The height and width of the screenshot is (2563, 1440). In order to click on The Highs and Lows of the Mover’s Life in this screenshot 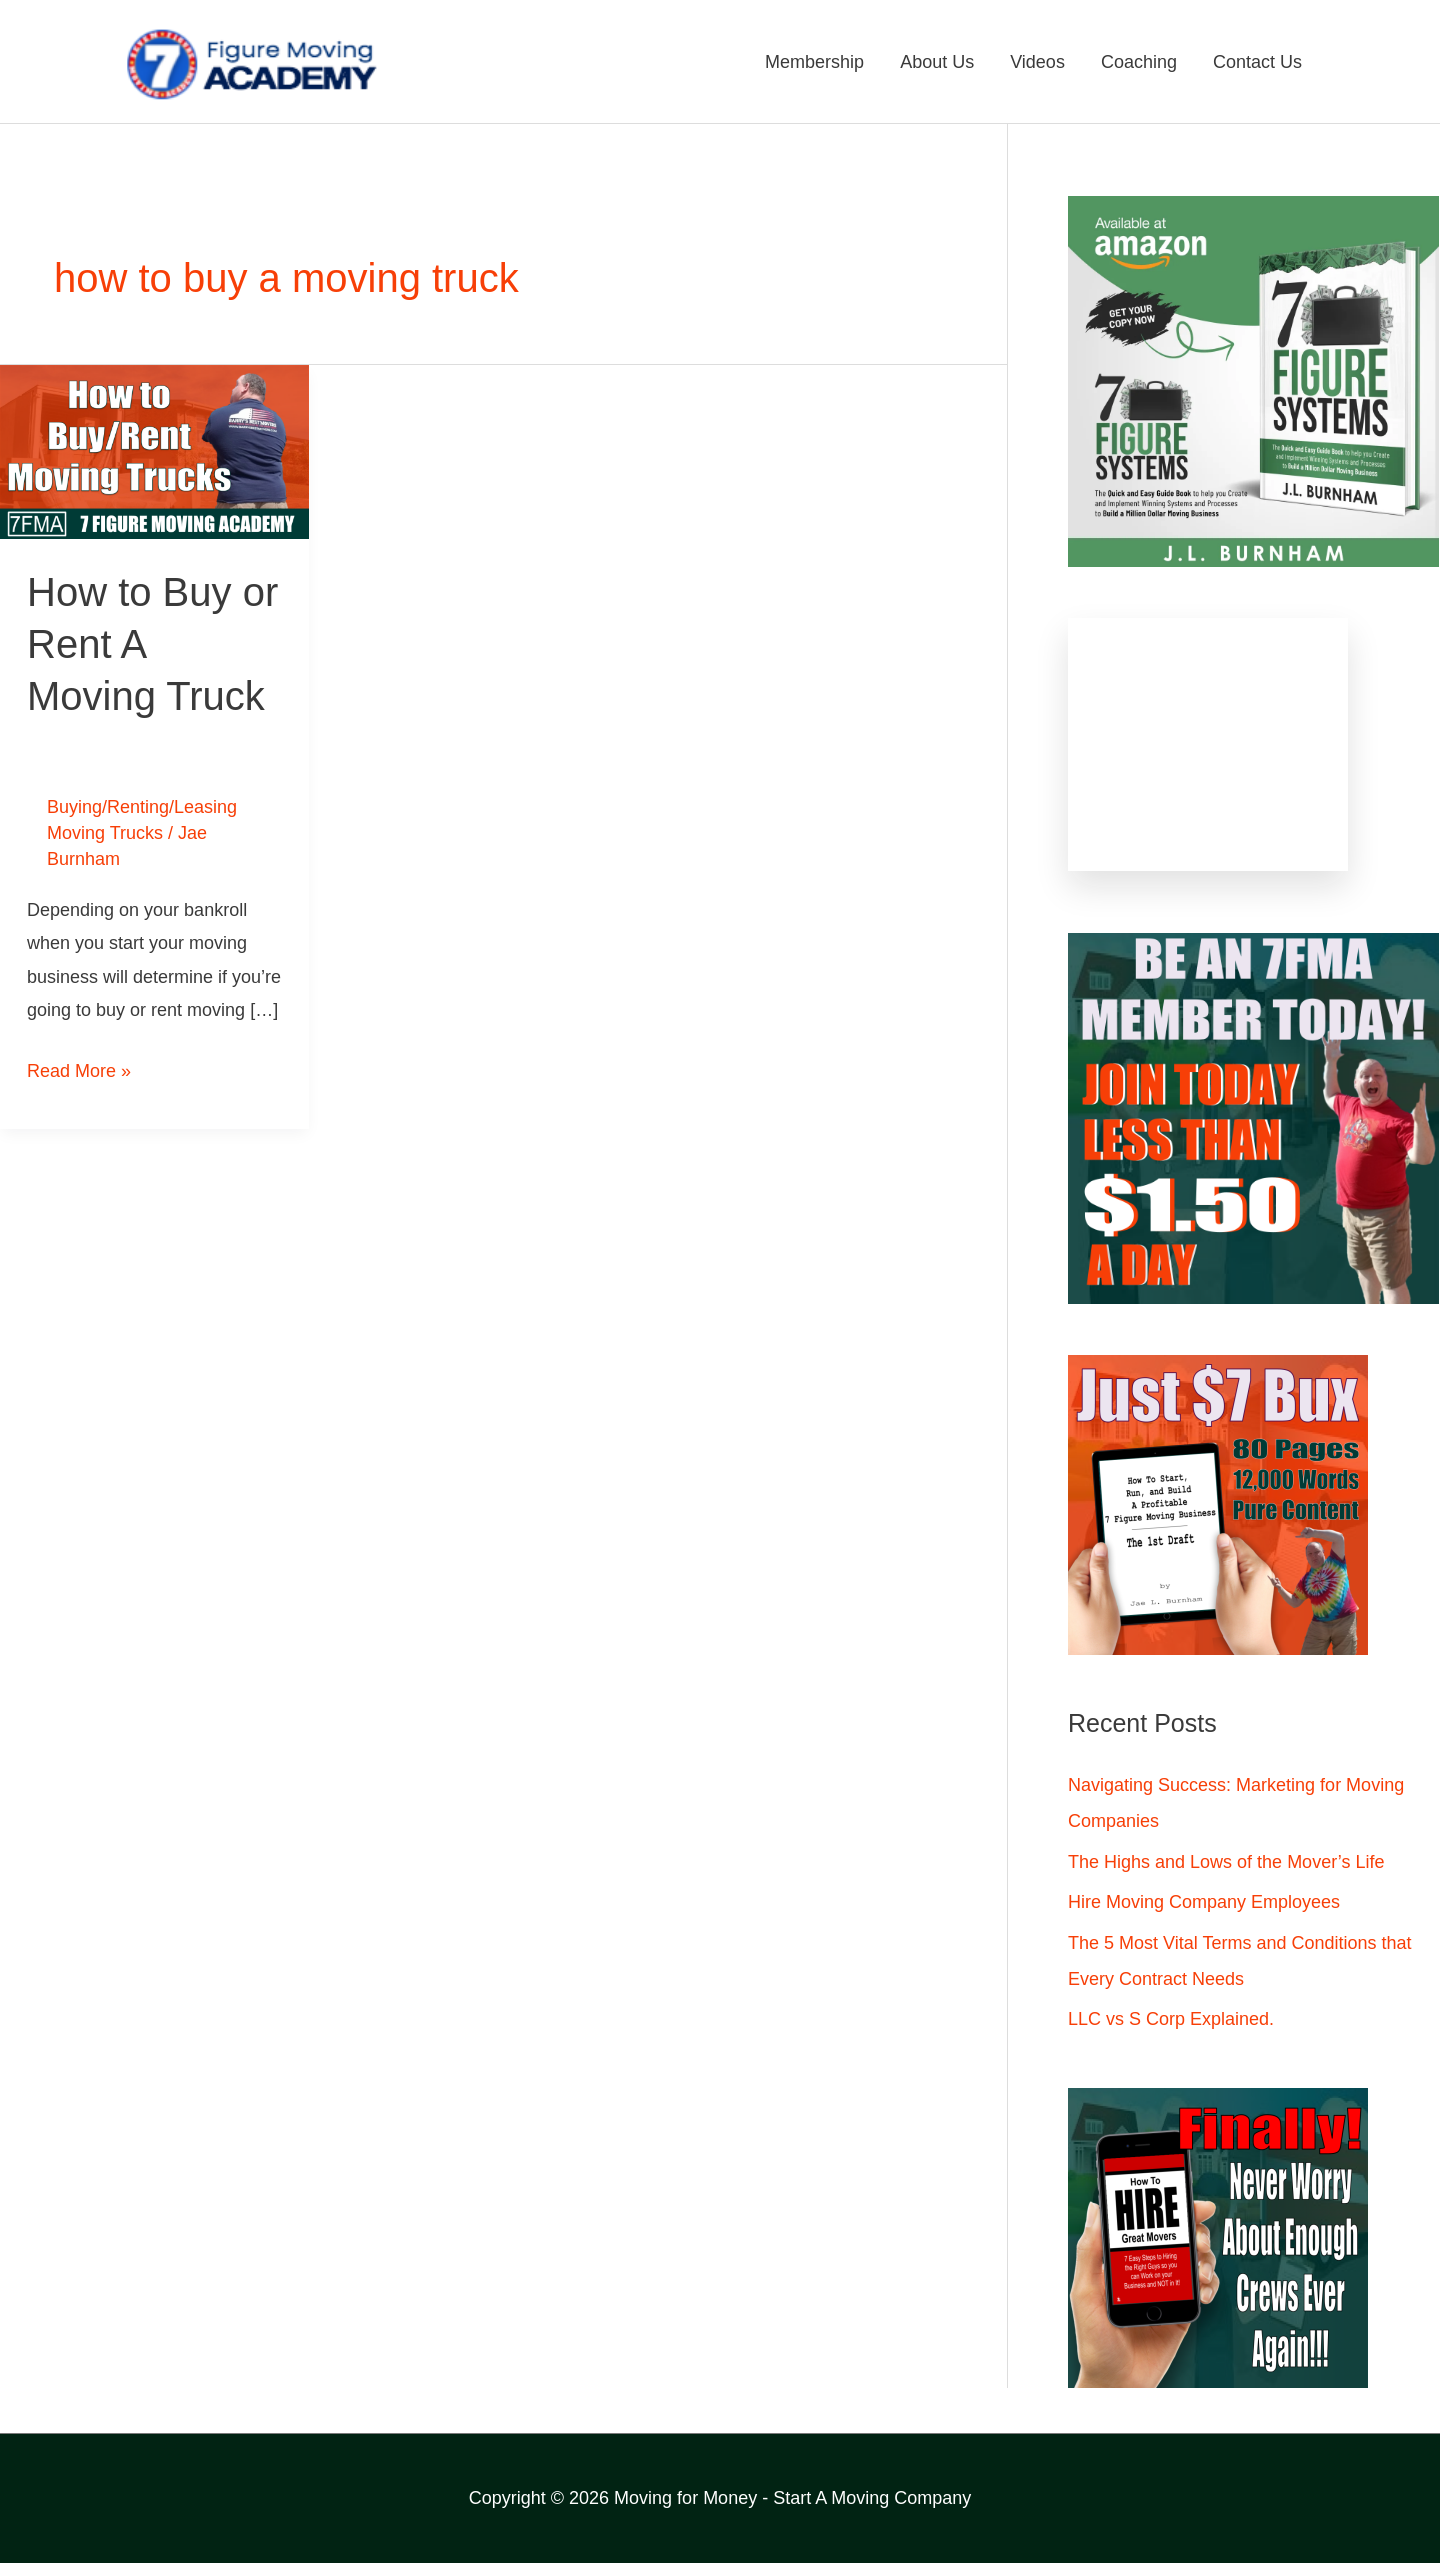, I will do `click(1226, 1862)`.